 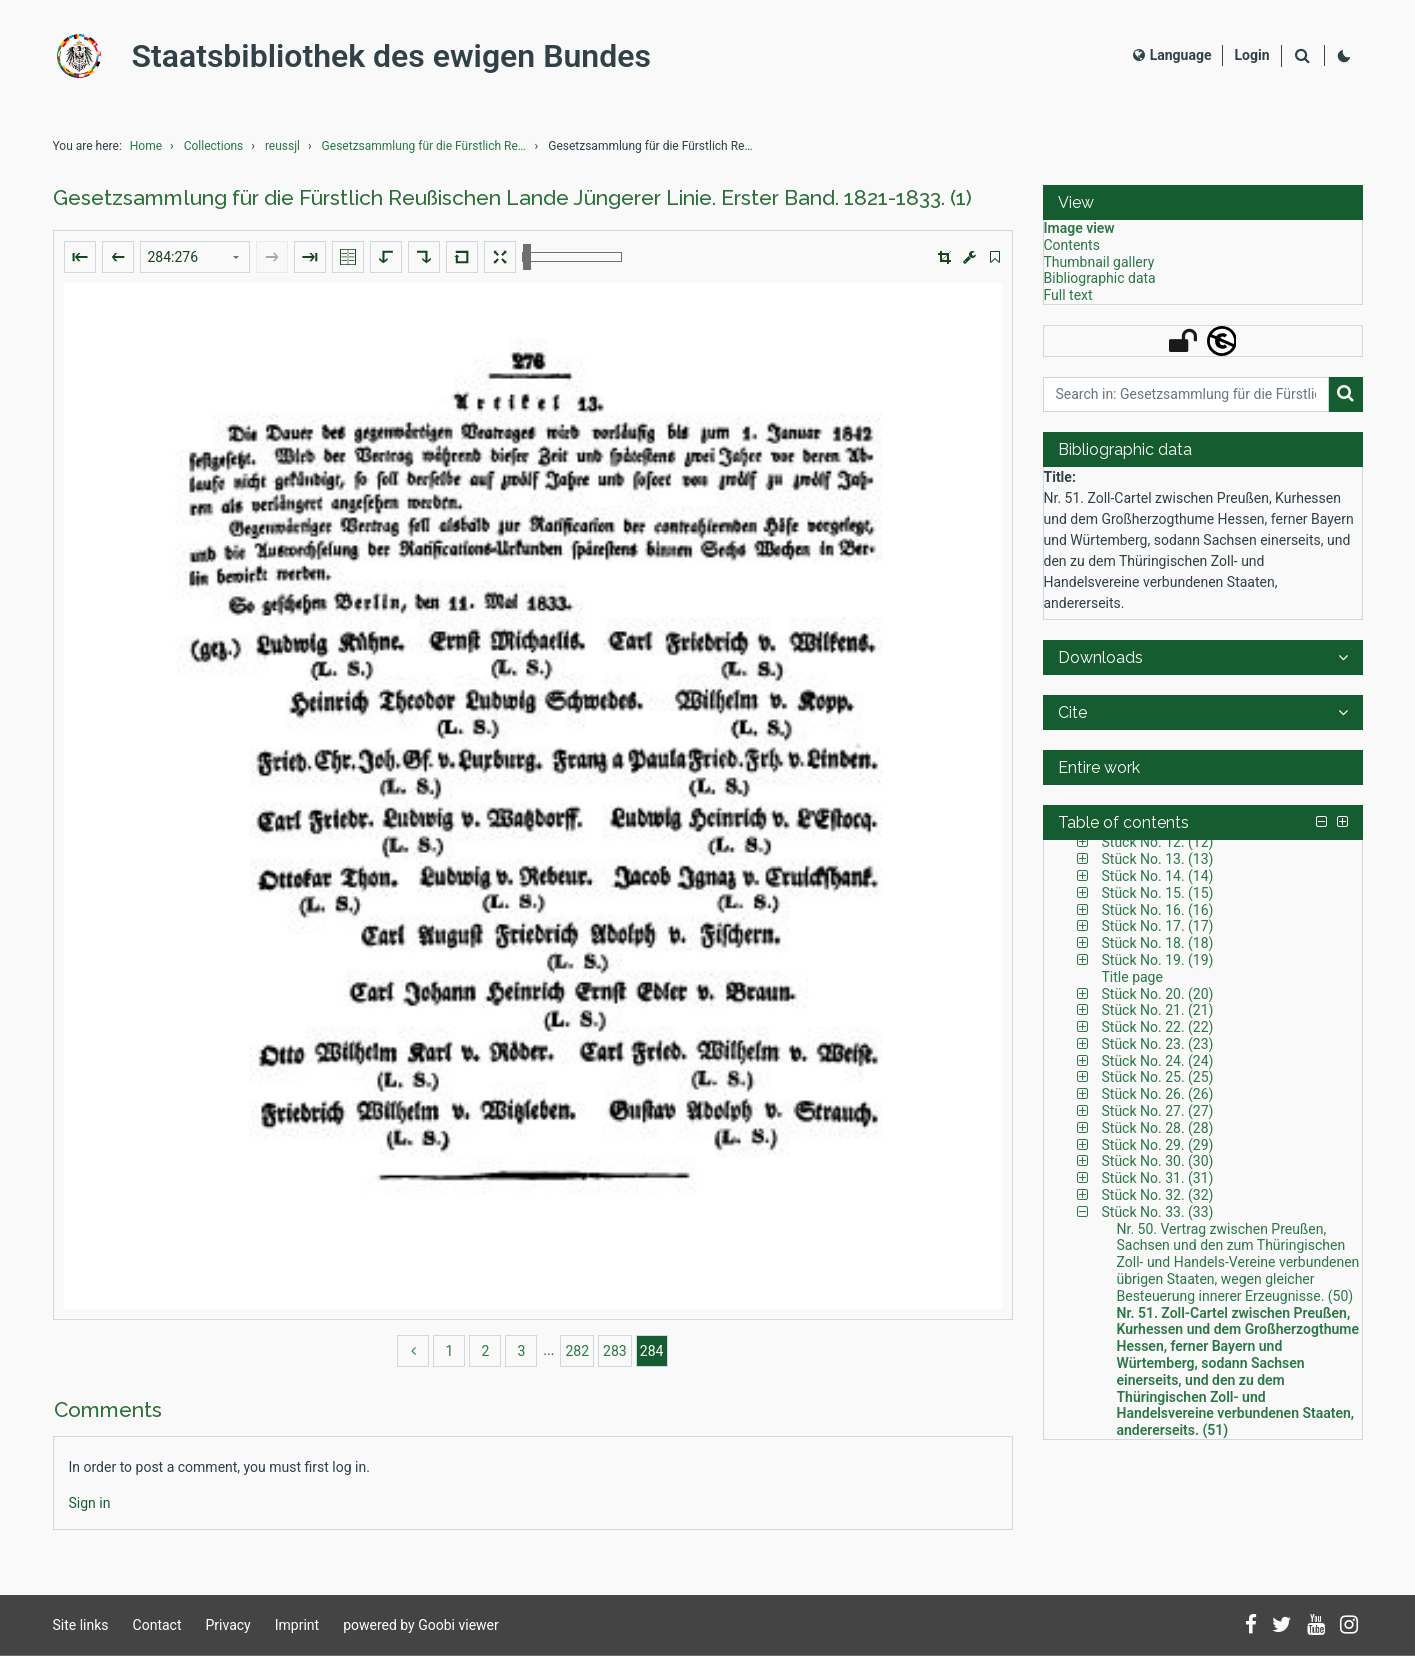 What do you see at coordinates (214, 146) in the screenshot?
I see `Collections` at bounding box center [214, 146].